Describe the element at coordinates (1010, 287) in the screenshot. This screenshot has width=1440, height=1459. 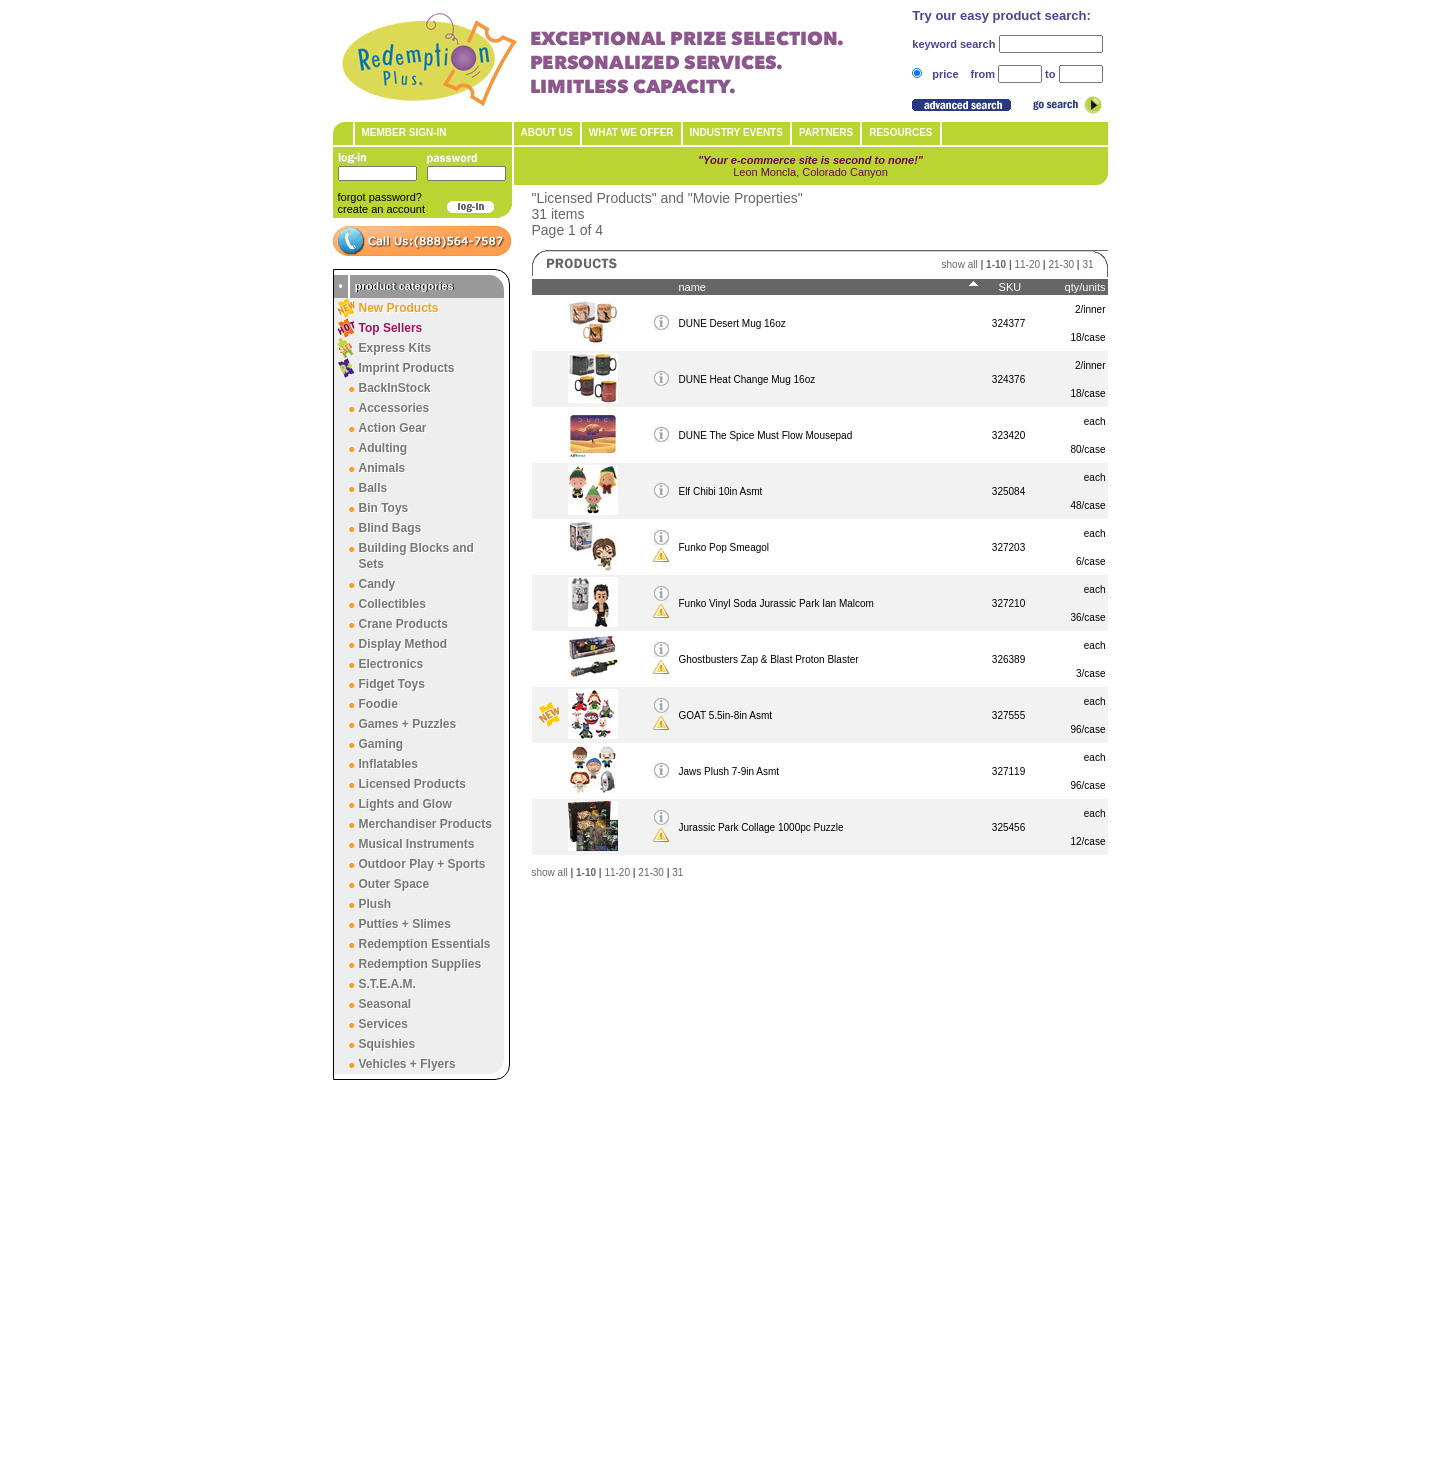
I see `SKU` at that location.